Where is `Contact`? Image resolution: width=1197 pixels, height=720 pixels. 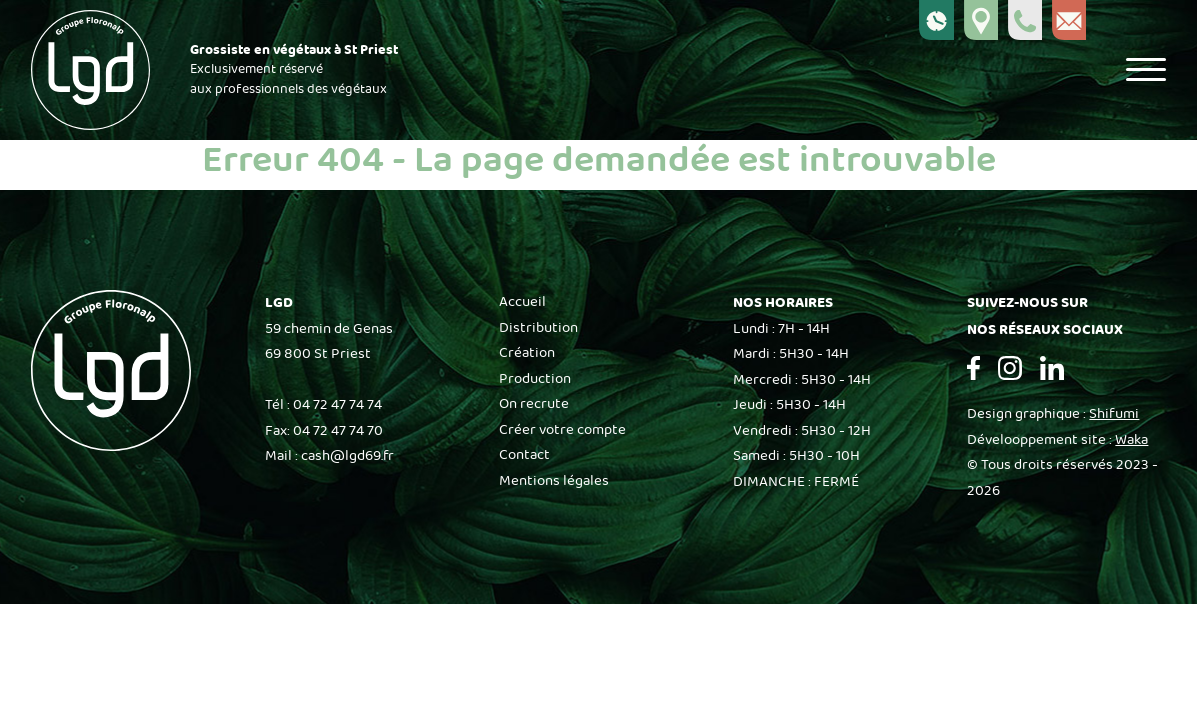 Contact is located at coordinates (524, 455).